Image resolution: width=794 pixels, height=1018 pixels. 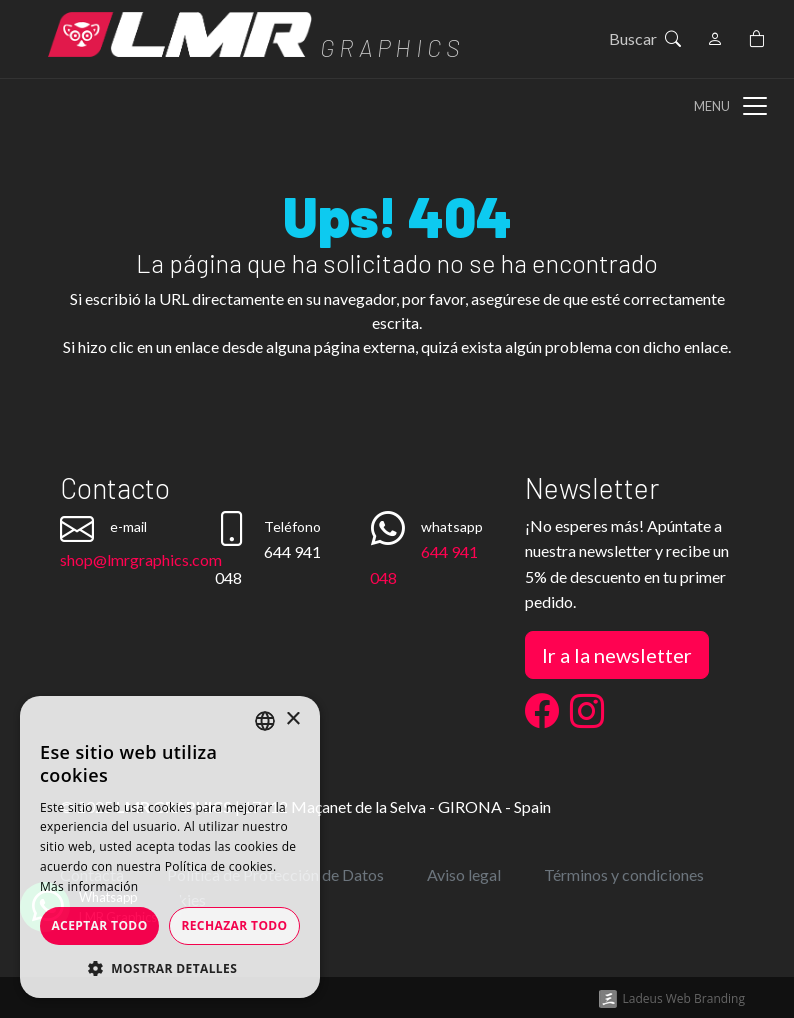 What do you see at coordinates (99, 925) in the screenshot?
I see `Aceptar todo [button]` at bounding box center [99, 925].